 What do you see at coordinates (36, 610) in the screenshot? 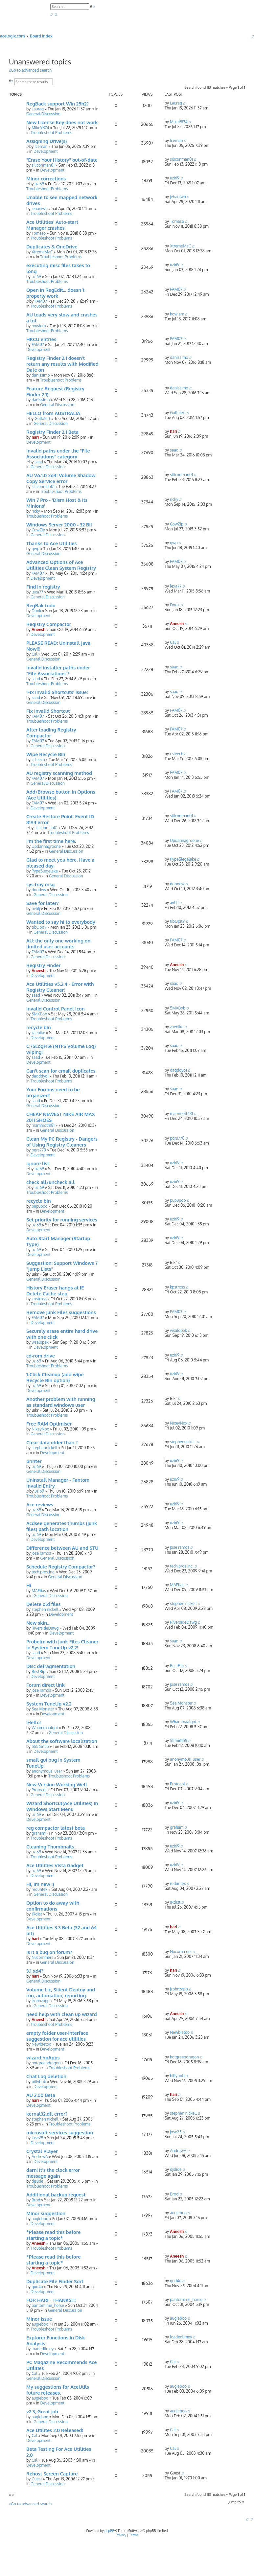
I see `Dook` at bounding box center [36, 610].